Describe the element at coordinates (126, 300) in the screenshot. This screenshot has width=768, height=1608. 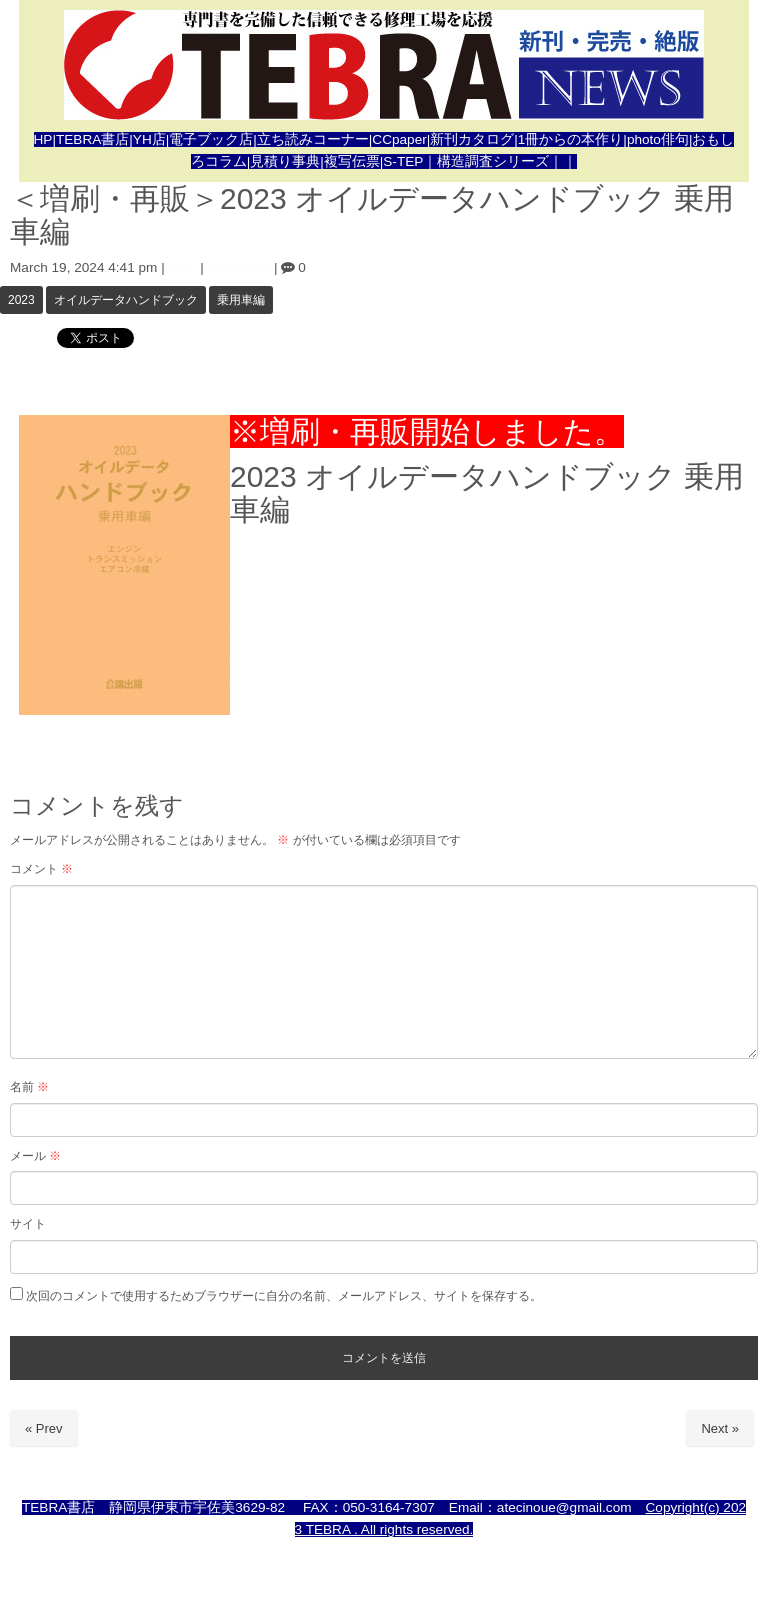
I see `オイルデータハンドブック` at that location.